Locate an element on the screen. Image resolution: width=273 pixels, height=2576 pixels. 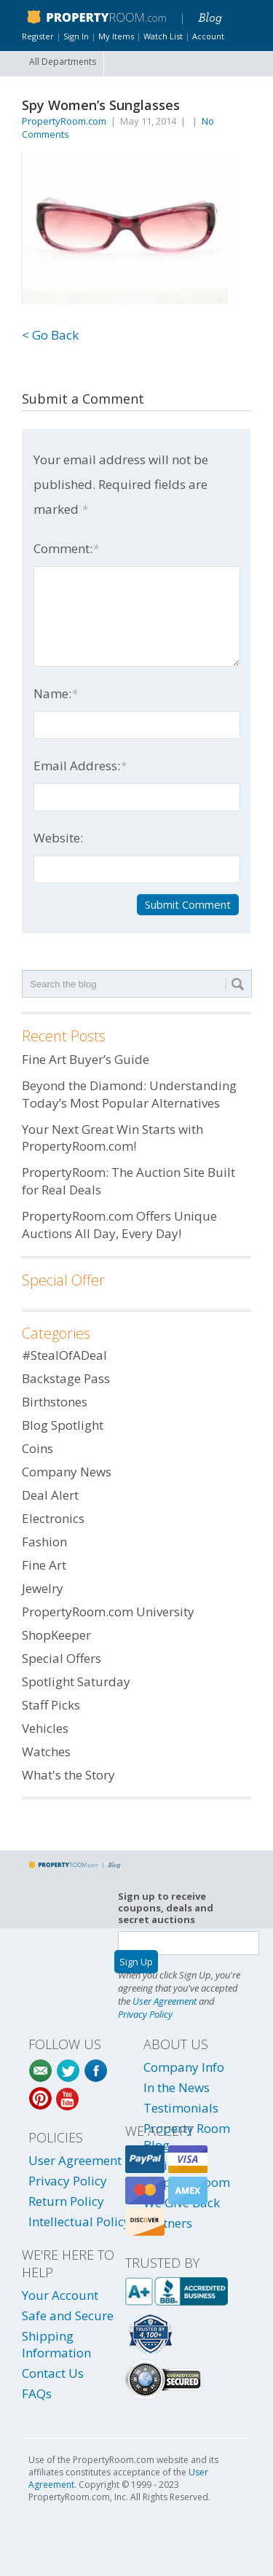
All is located at coordinates (62, 61).